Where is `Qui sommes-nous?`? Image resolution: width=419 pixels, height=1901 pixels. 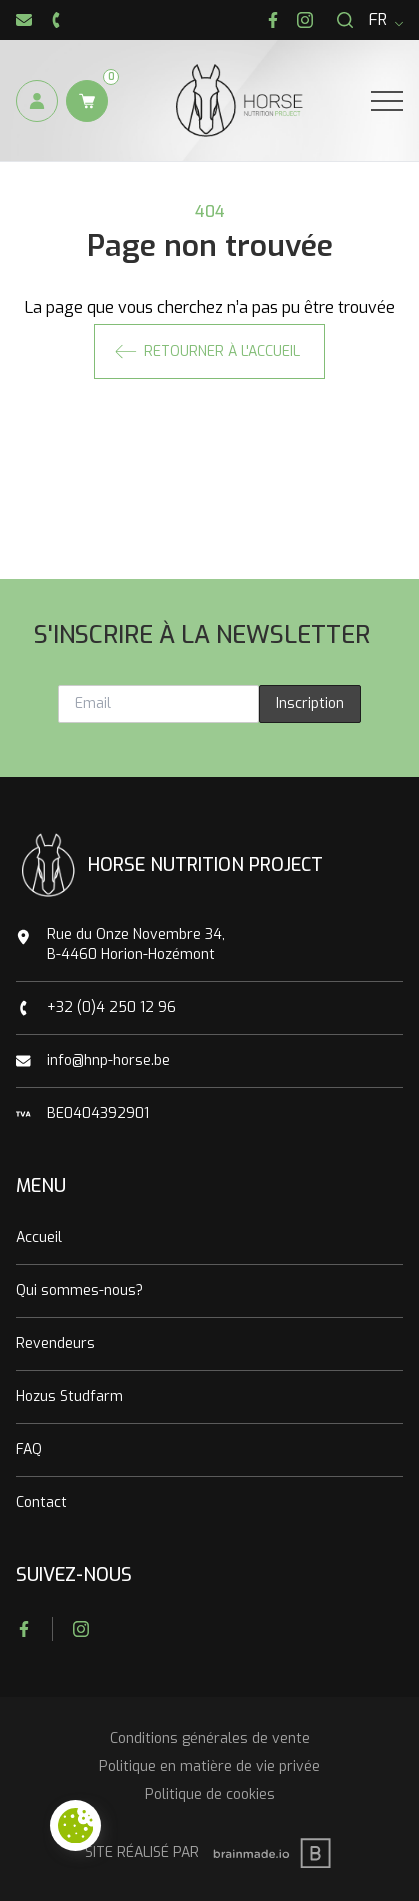
Qui sommes-nous? is located at coordinates (79, 1290).